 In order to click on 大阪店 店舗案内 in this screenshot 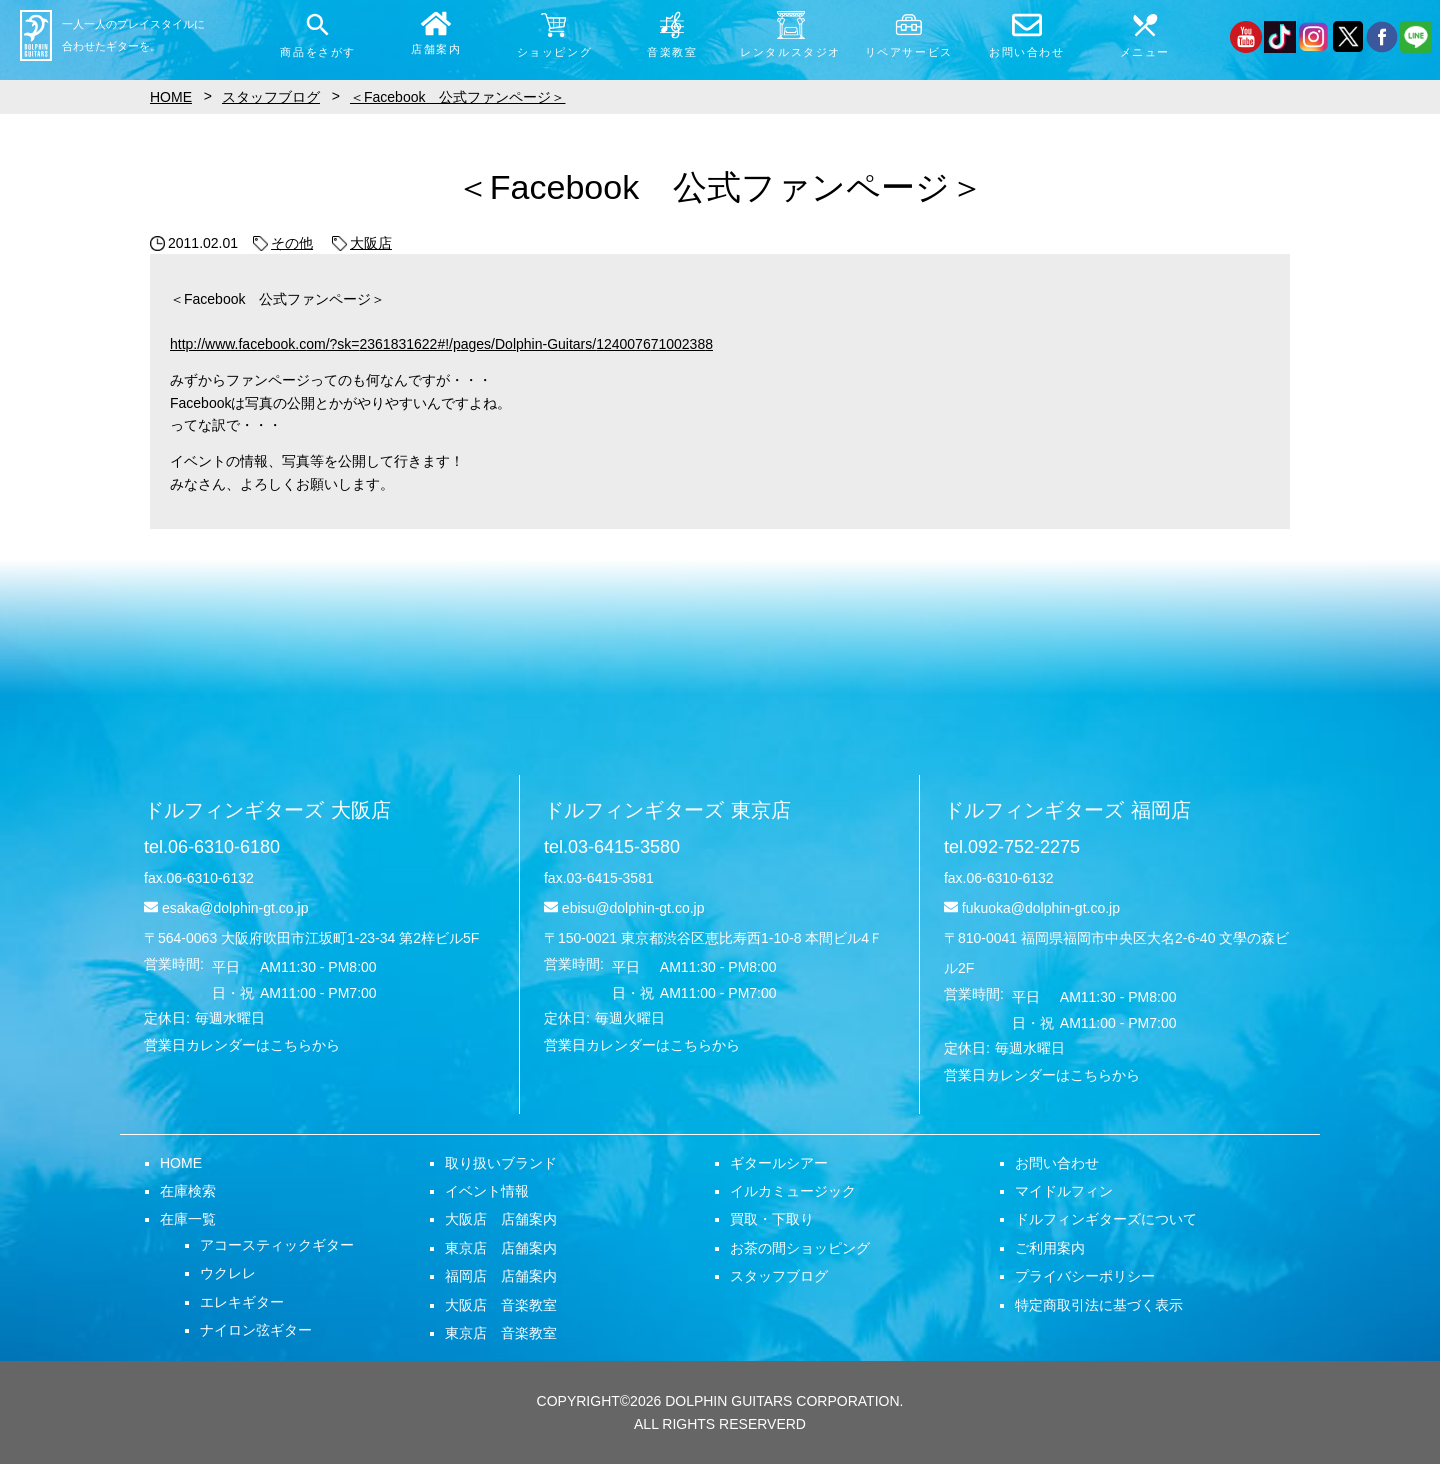, I will do `click(501, 1219)`.